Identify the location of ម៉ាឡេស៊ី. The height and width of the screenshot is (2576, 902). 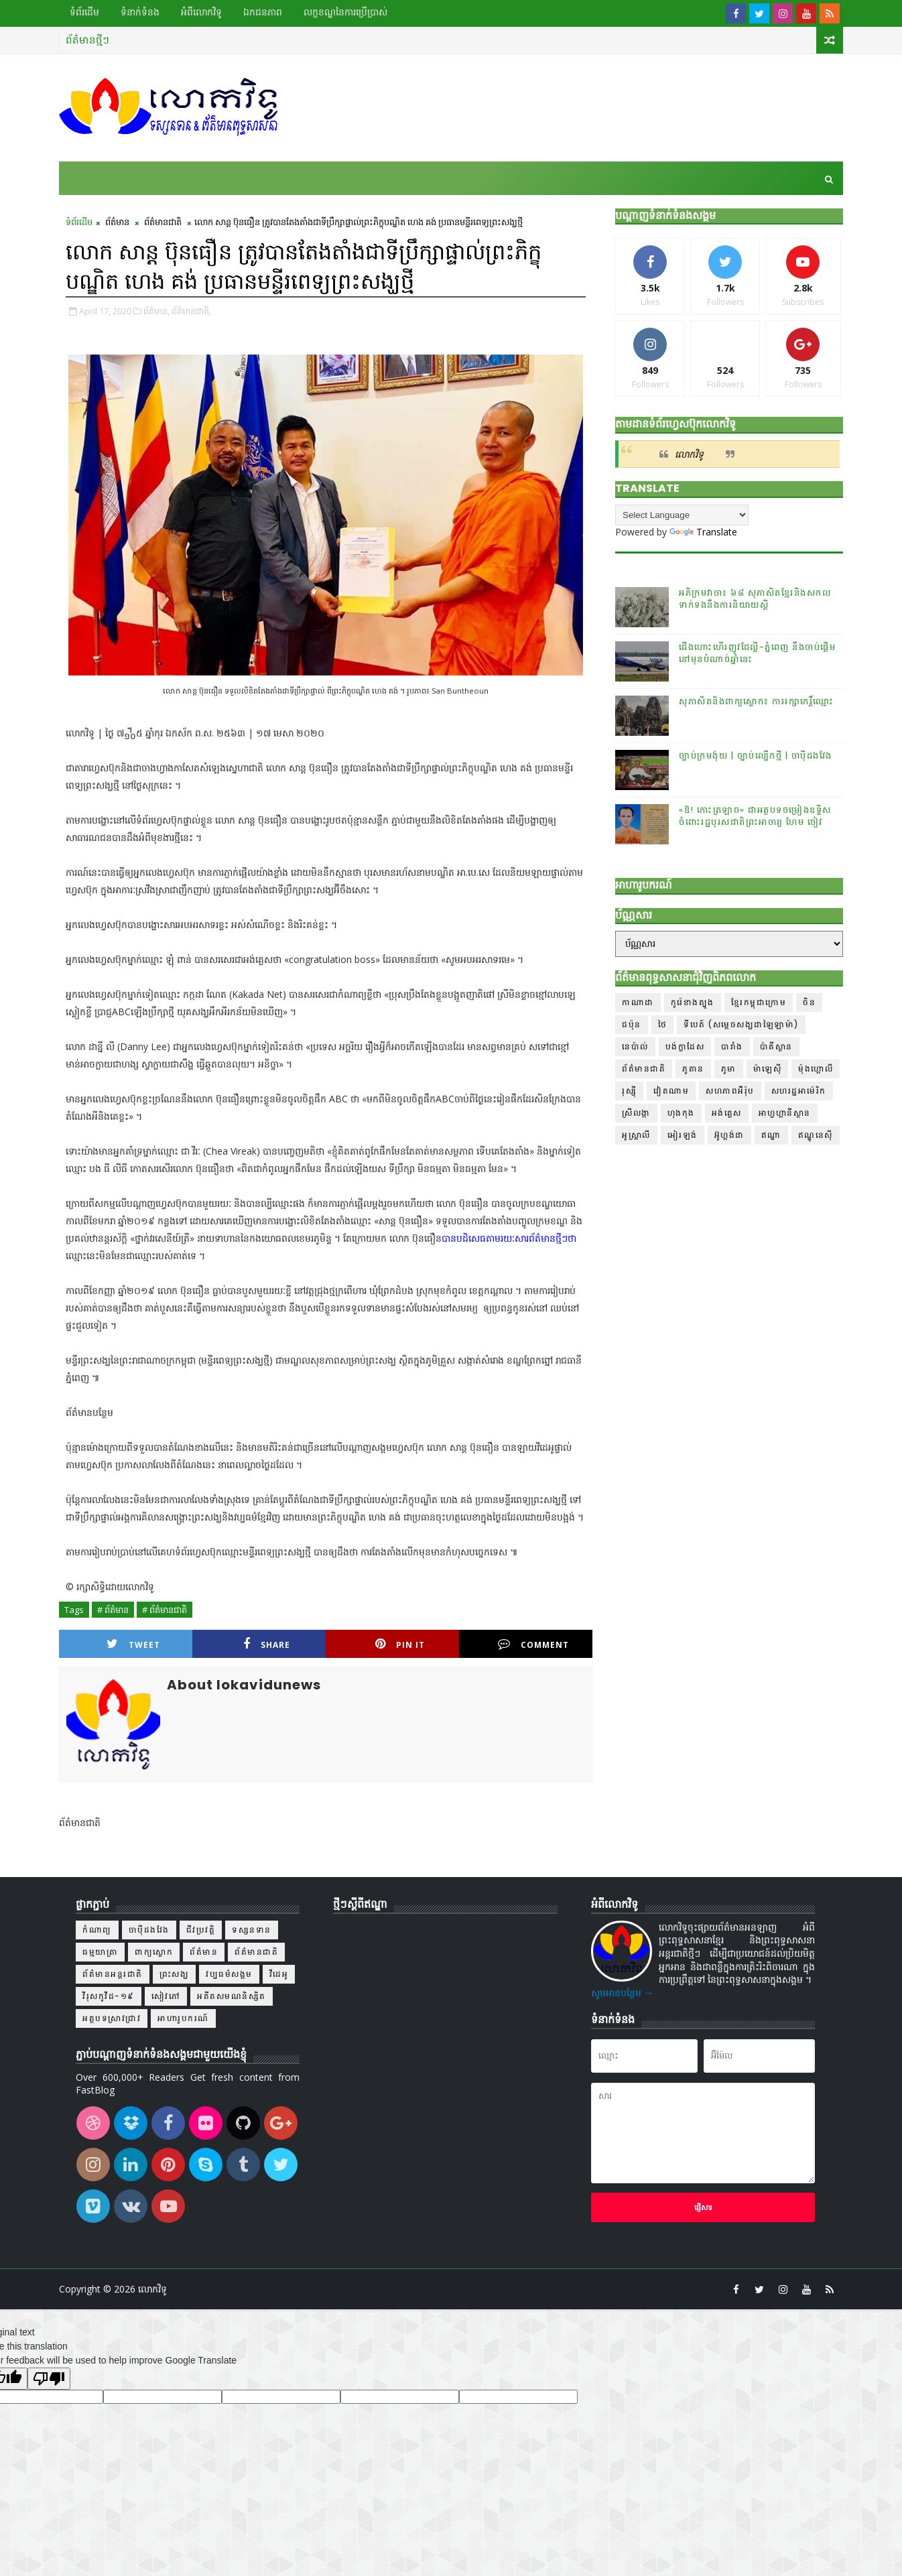
(767, 1068).